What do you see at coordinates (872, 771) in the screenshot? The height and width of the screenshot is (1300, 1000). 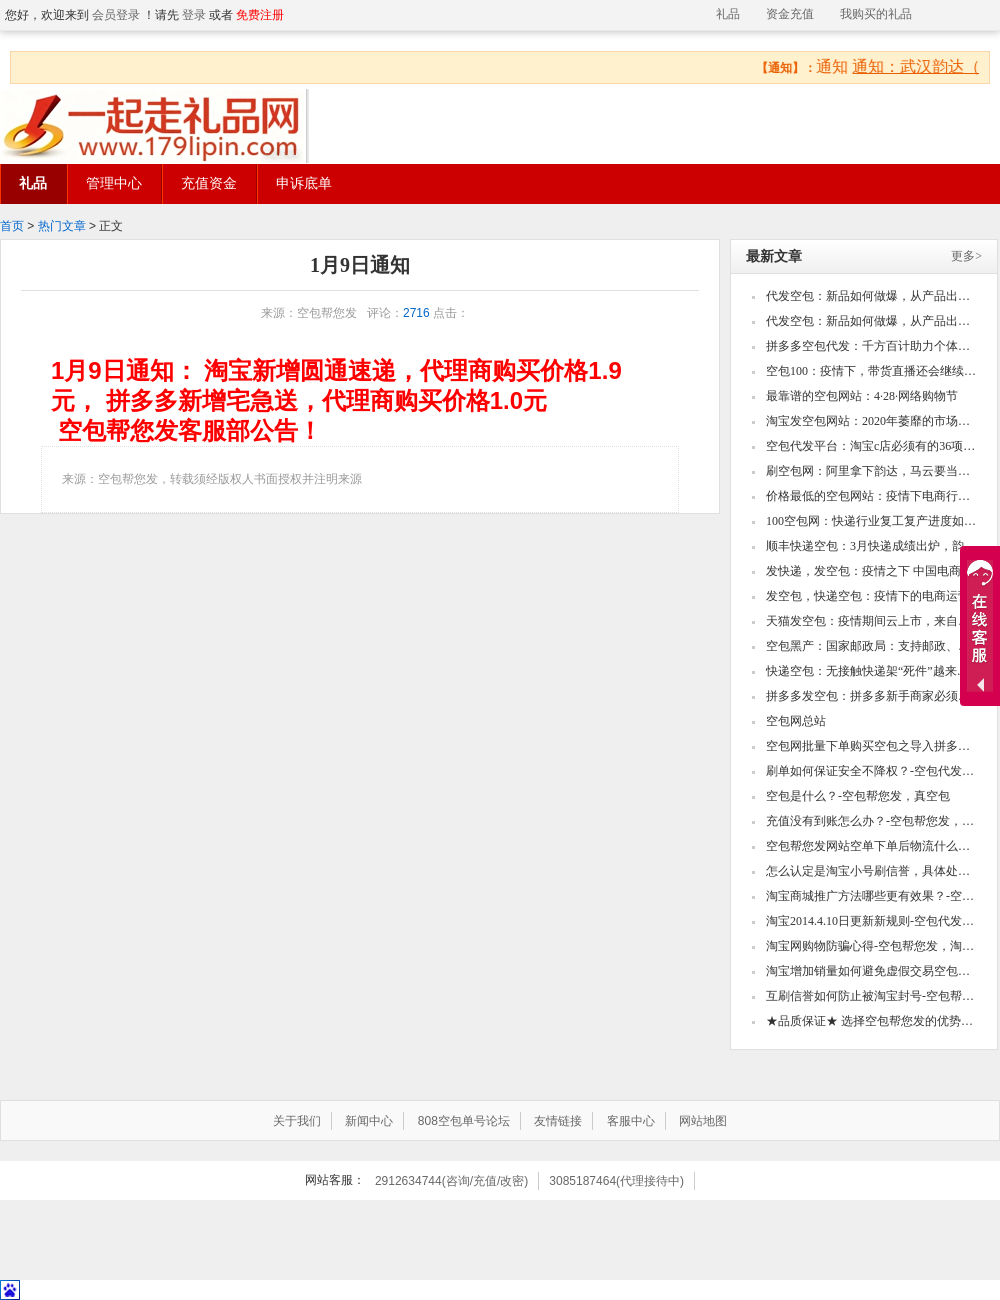 I see `刷单如何保证安全不降权？-空包代发，真空包` at bounding box center [872, 771].